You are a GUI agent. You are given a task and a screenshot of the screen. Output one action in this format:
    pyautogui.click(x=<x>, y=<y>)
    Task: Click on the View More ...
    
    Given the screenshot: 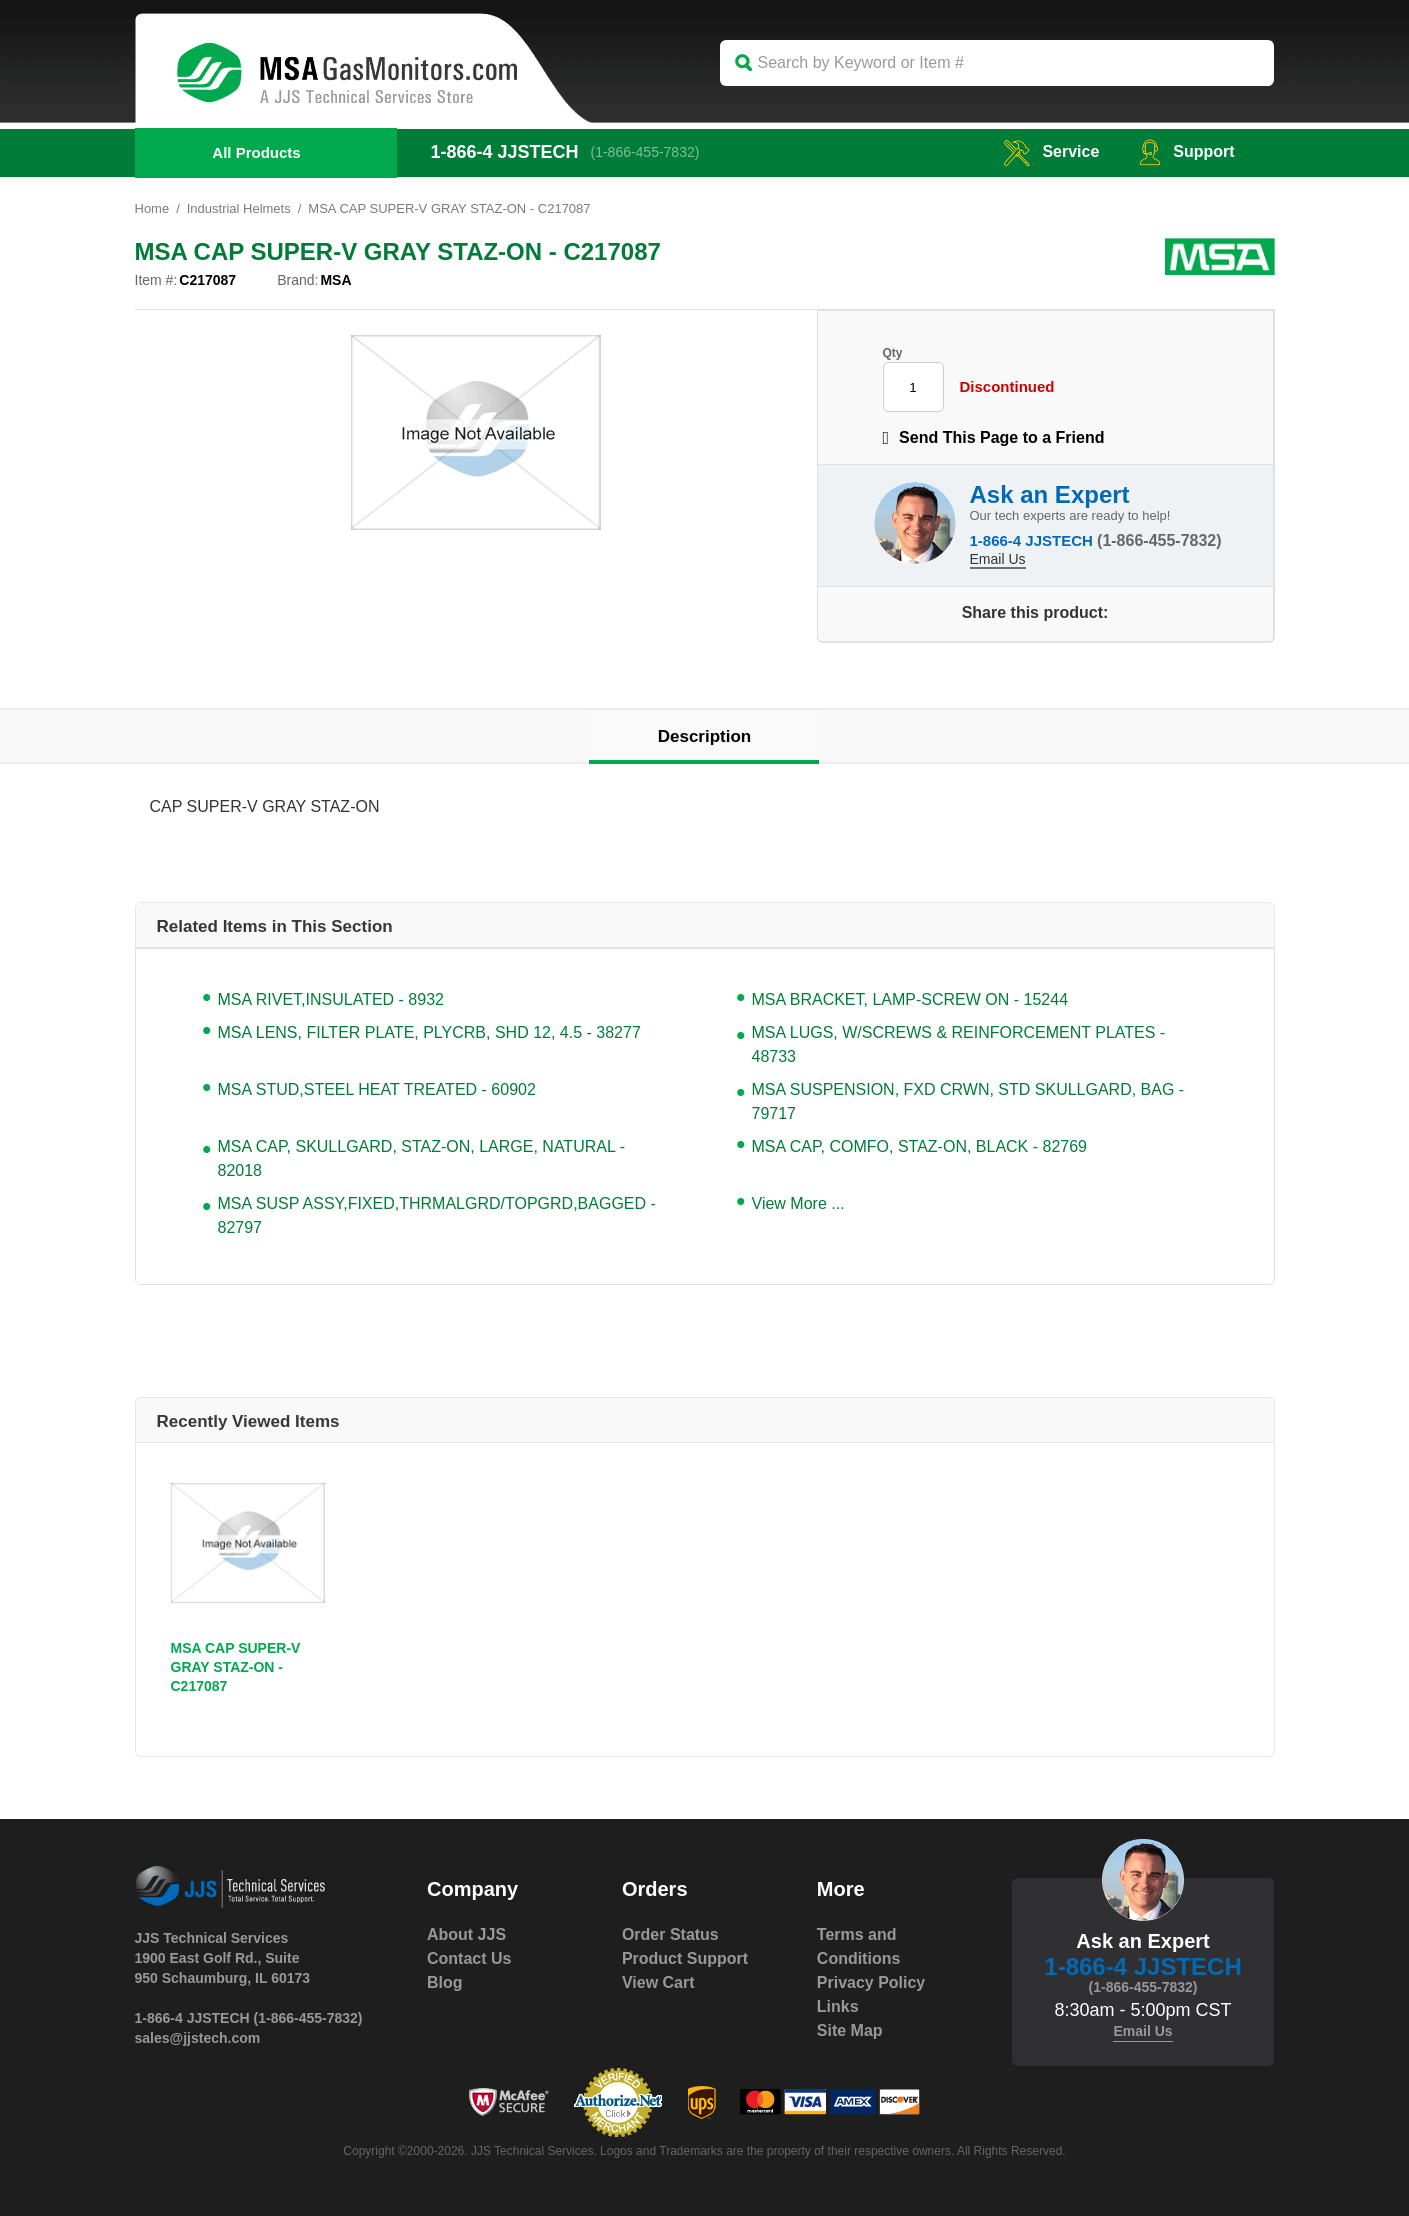 What is the action you would take?
    pyautogui.click(x=798, y=1203)
    